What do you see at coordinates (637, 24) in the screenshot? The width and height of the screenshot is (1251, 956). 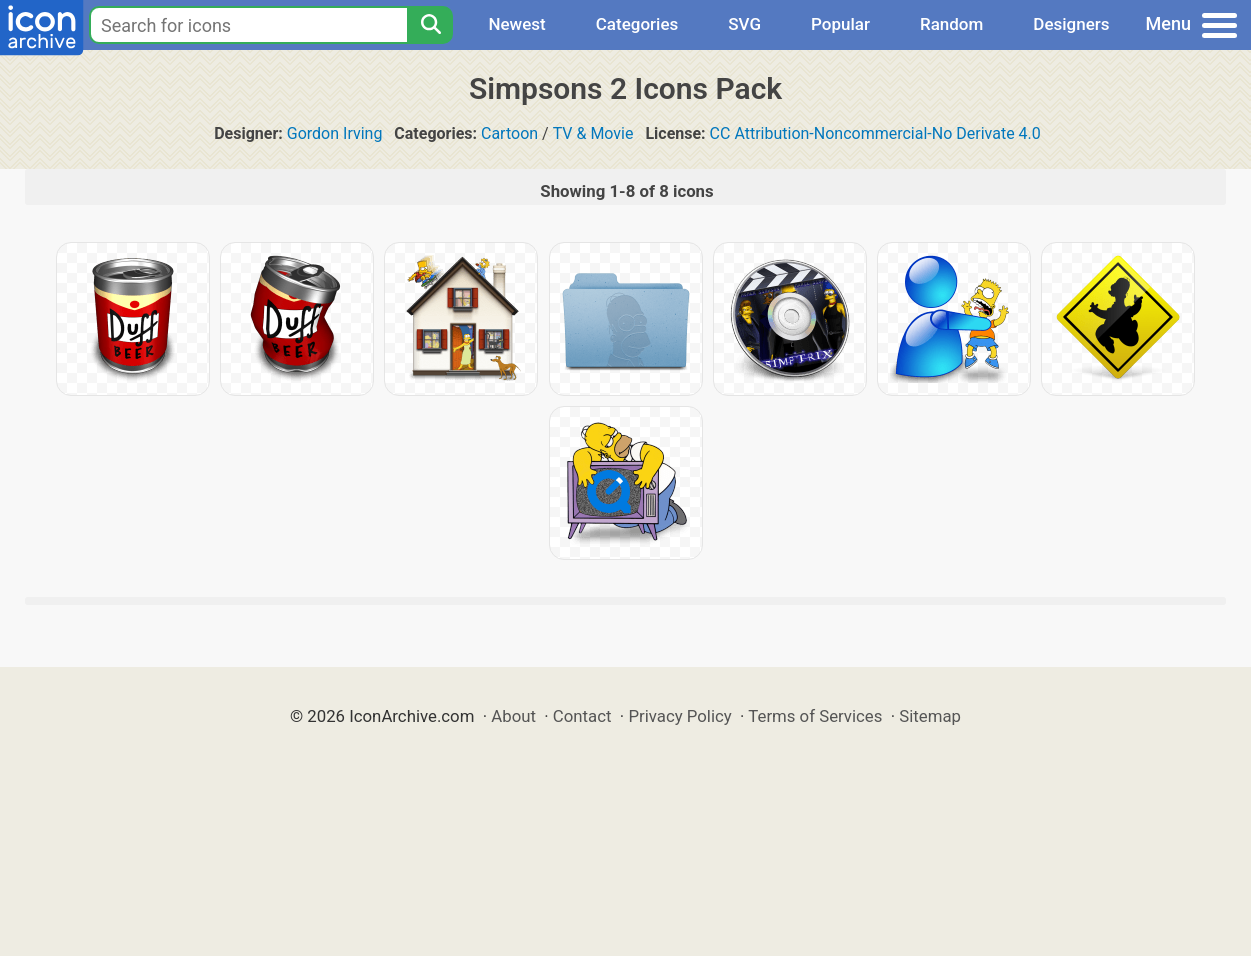 I see `Categories` at bounding box center [637, 24].